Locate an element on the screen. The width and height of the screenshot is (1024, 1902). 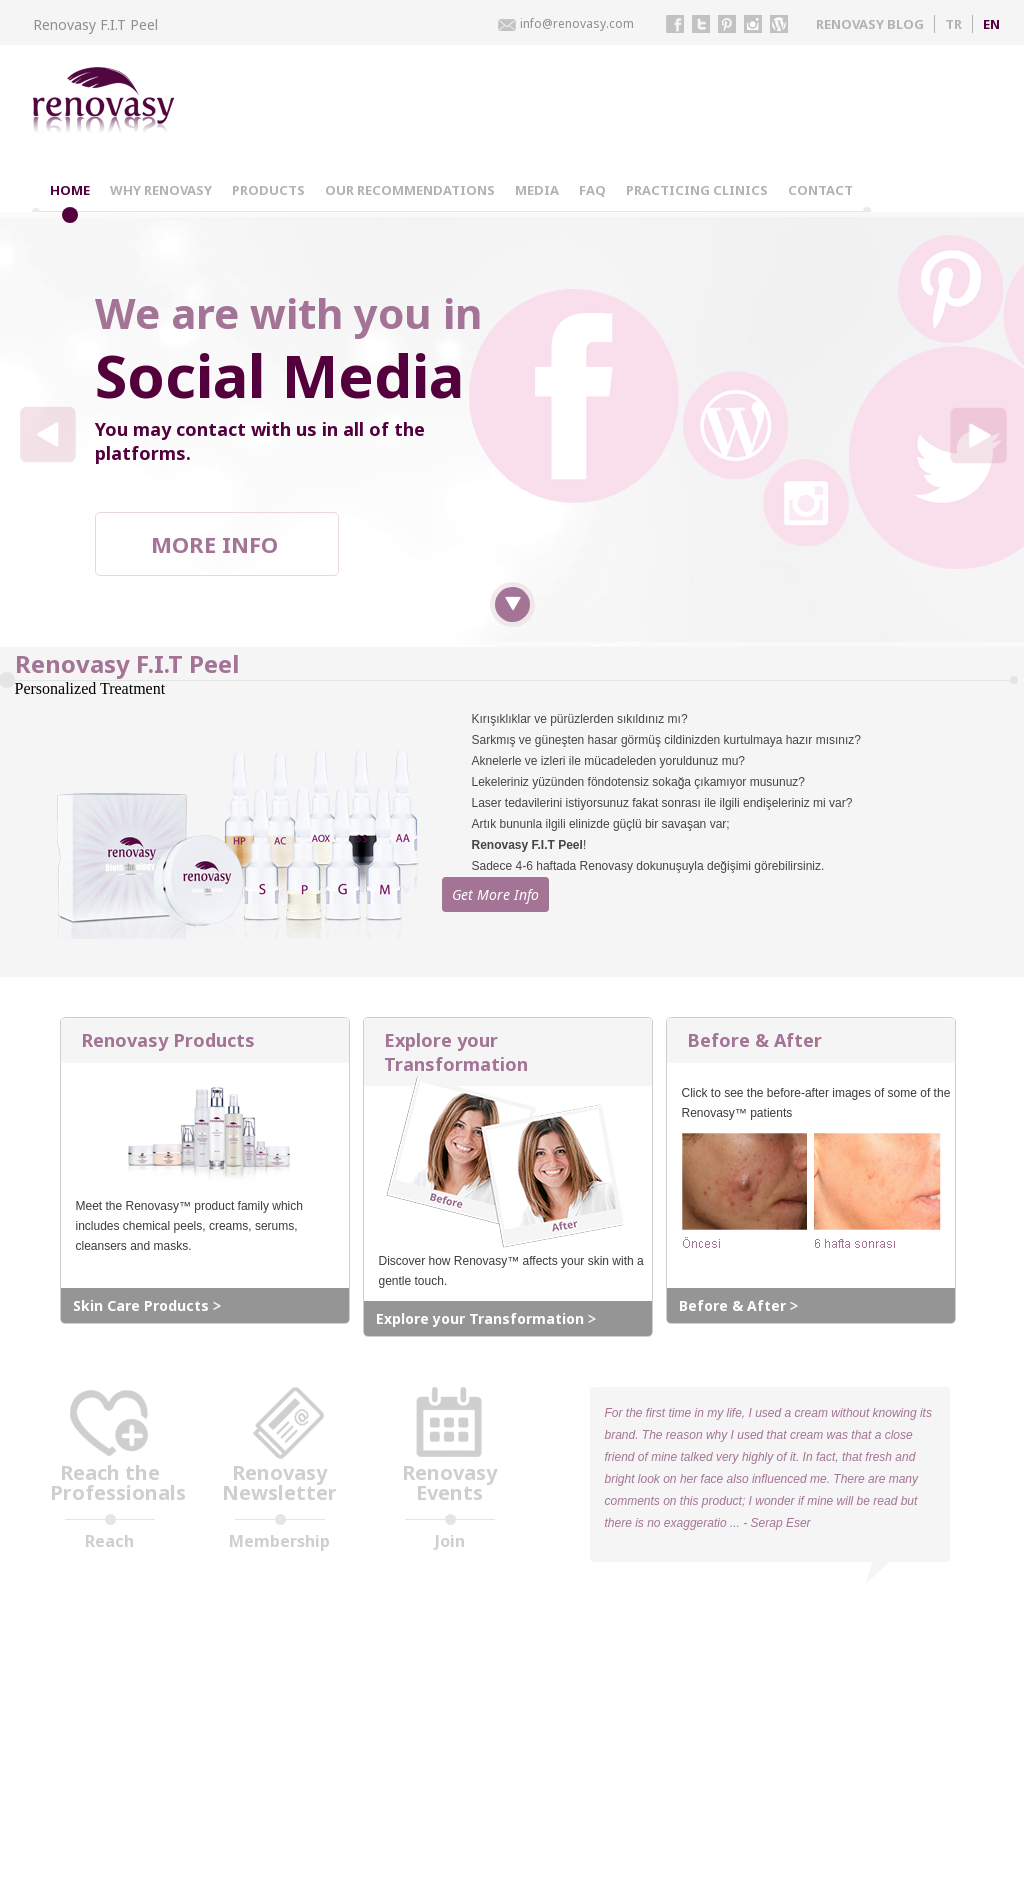
RENOVASY BLOG is located at coordinates (870, 24).